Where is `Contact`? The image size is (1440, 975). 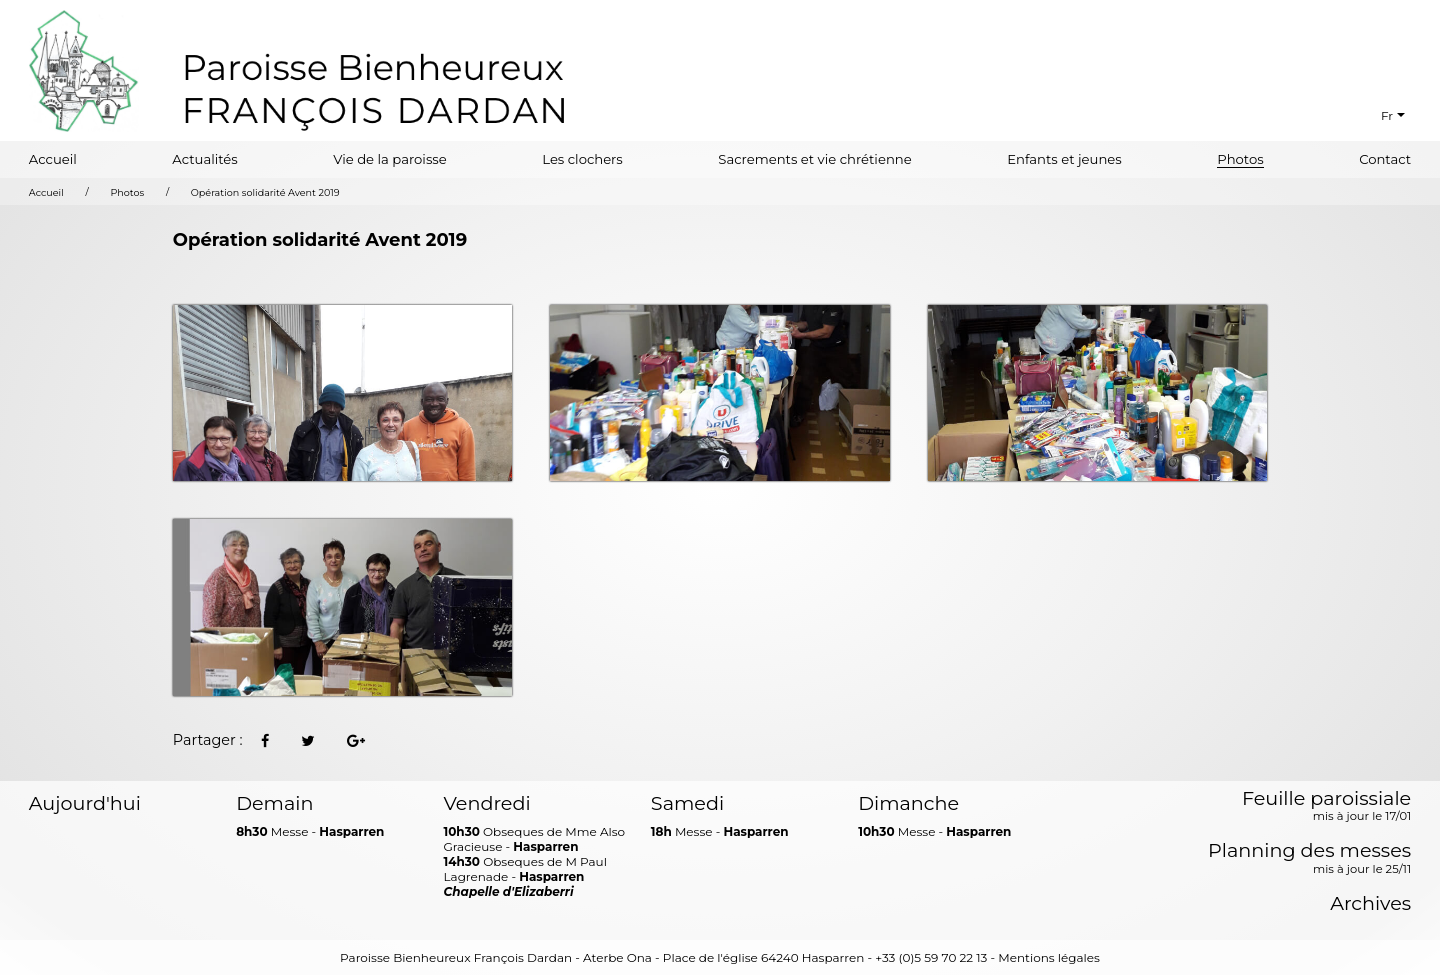
Contact is located at coordinates (1385, 159).